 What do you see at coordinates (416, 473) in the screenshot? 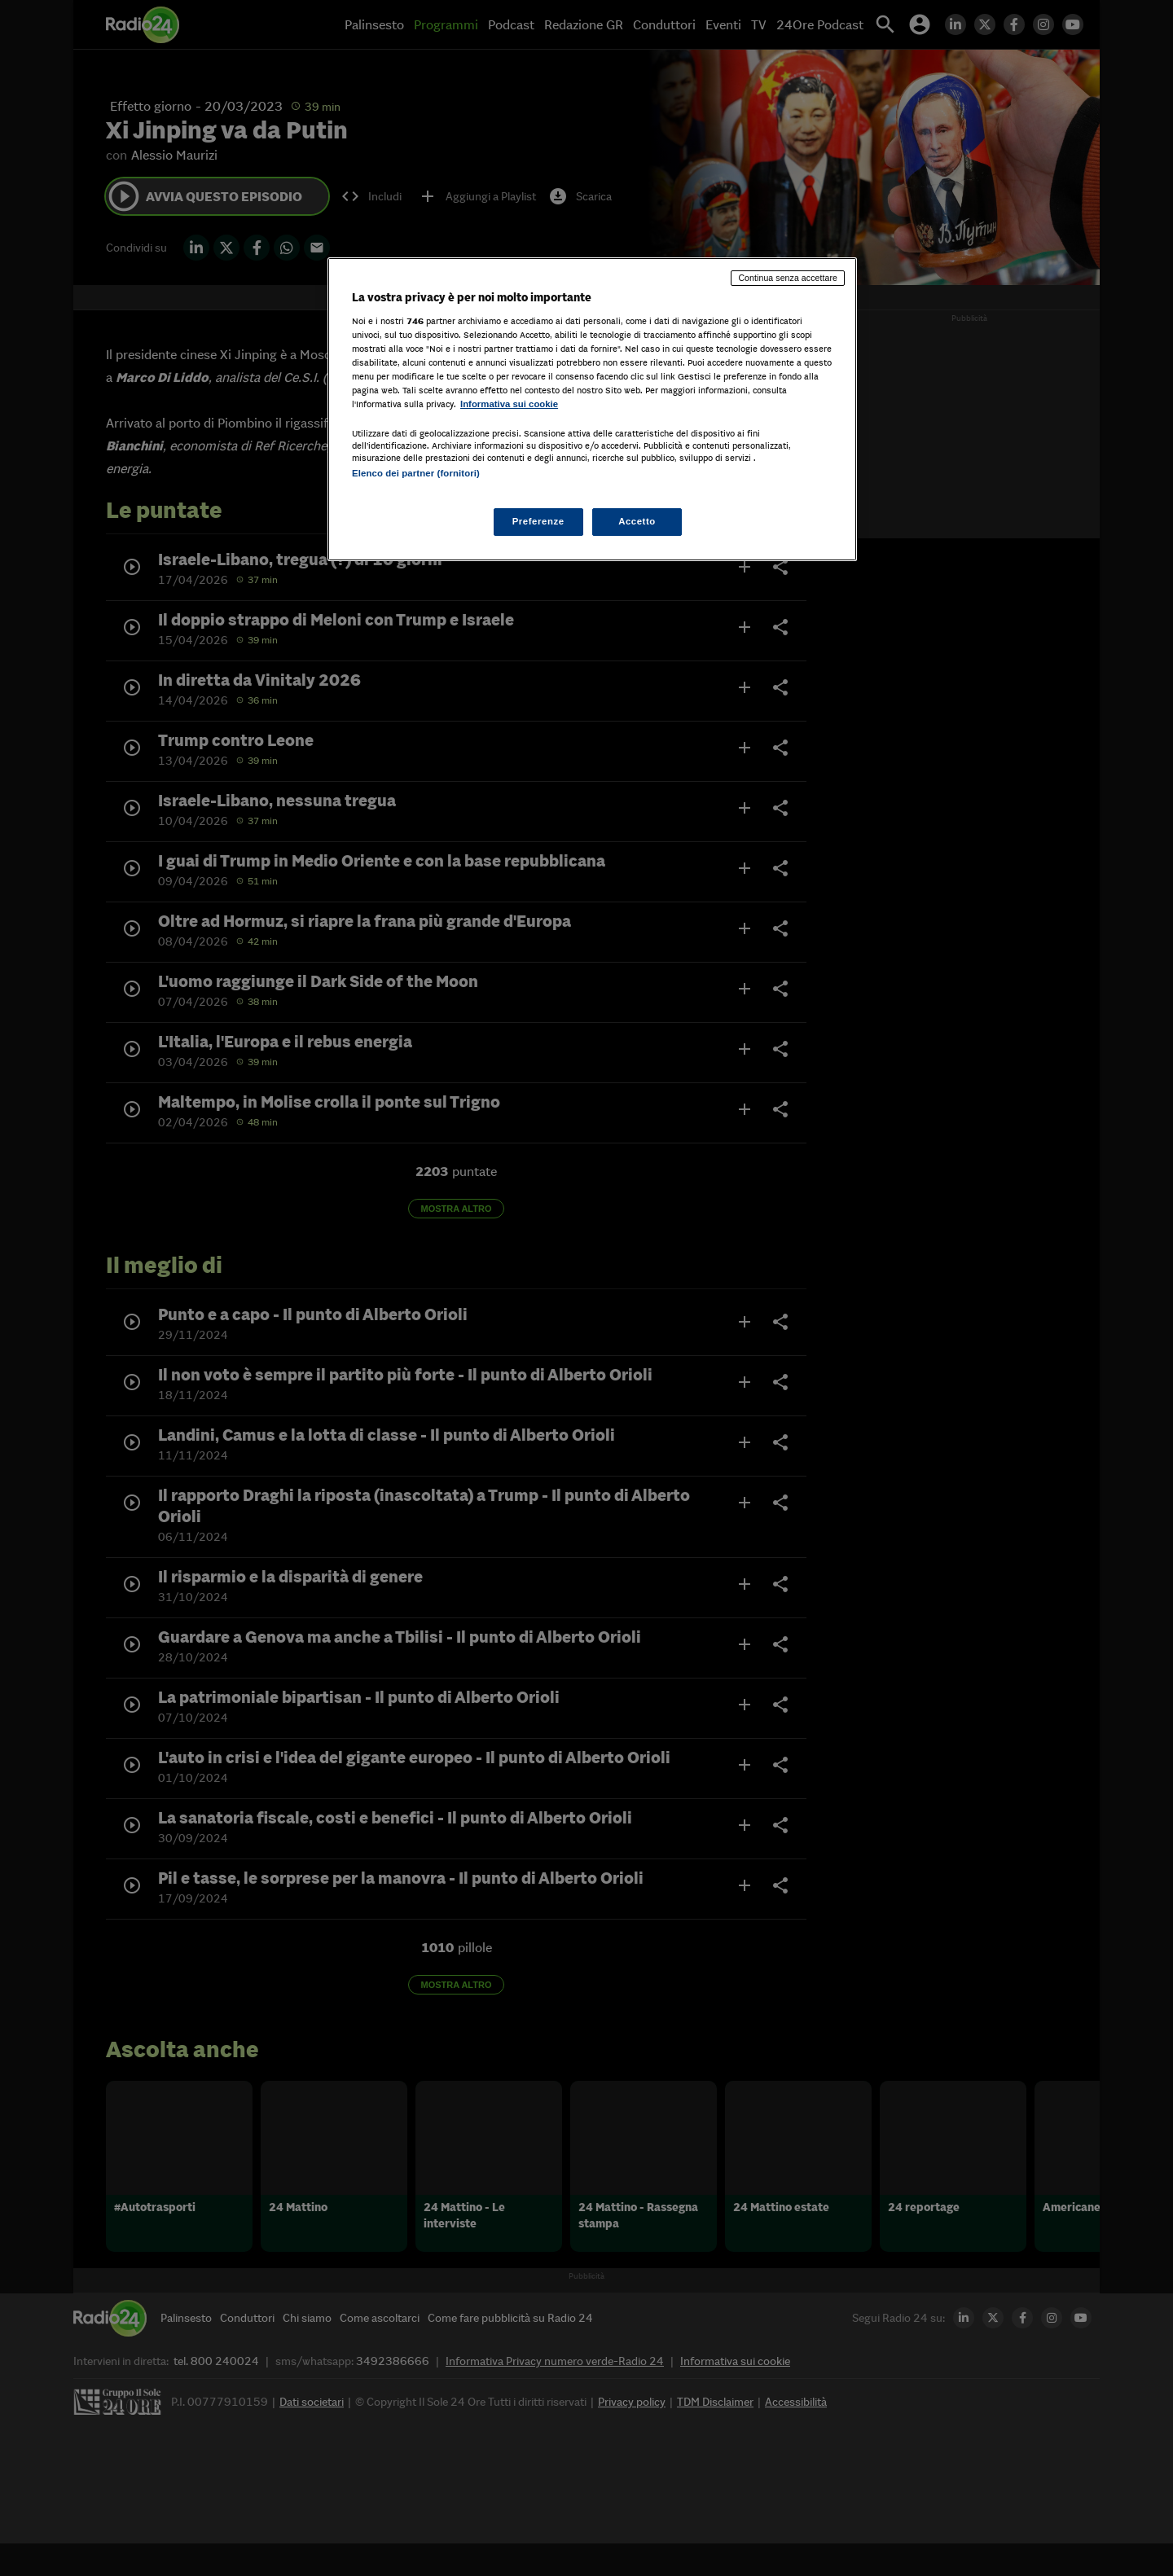
I see `Elenco dei partner (fornitori)` at bounding box center [416, 473].